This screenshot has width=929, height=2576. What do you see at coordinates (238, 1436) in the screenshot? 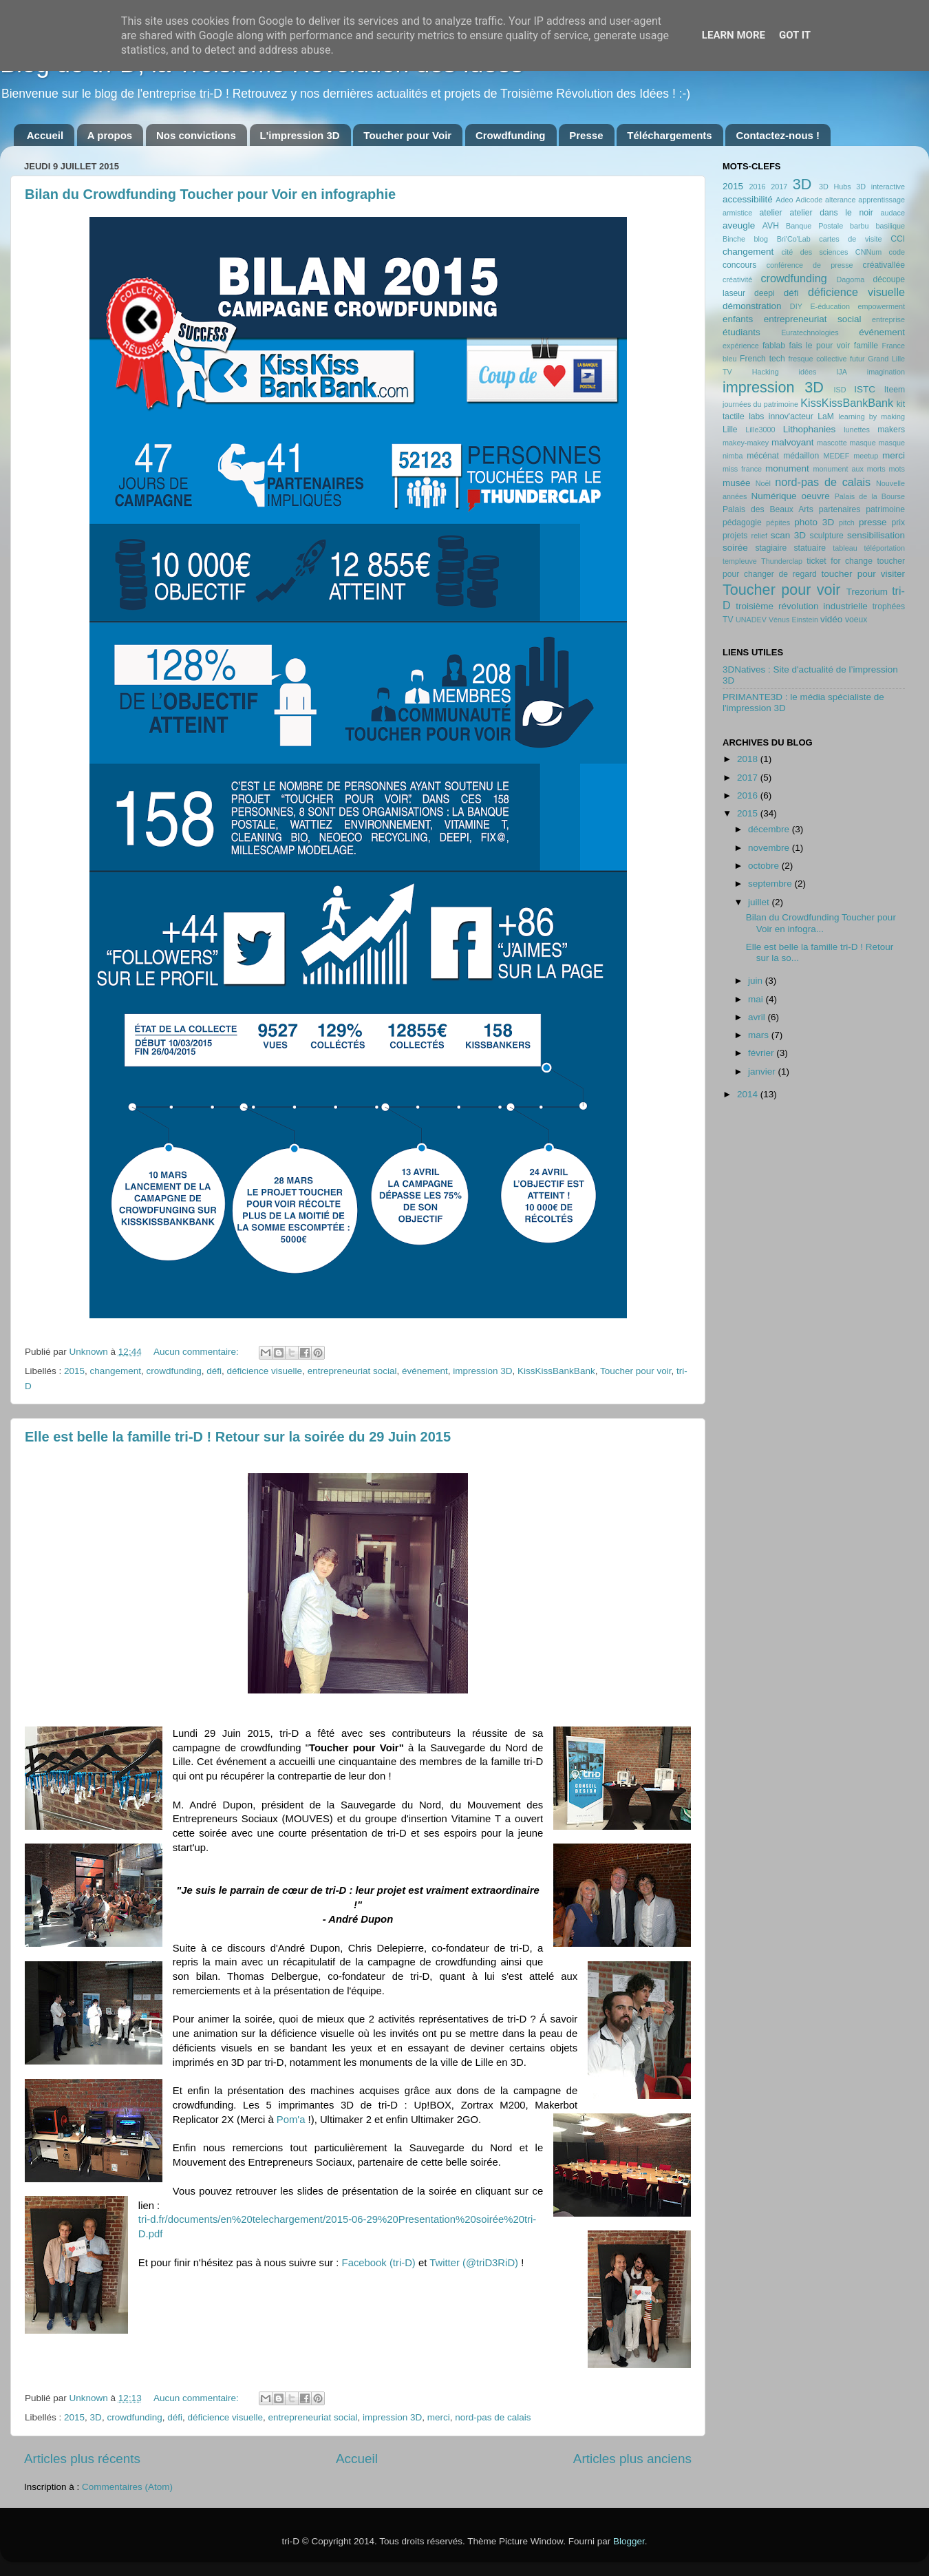
I see `Elle est belle la famille tri-D ! Retour sur la soirée du 29 Juin 2015` at bounding box center [238, 1436].